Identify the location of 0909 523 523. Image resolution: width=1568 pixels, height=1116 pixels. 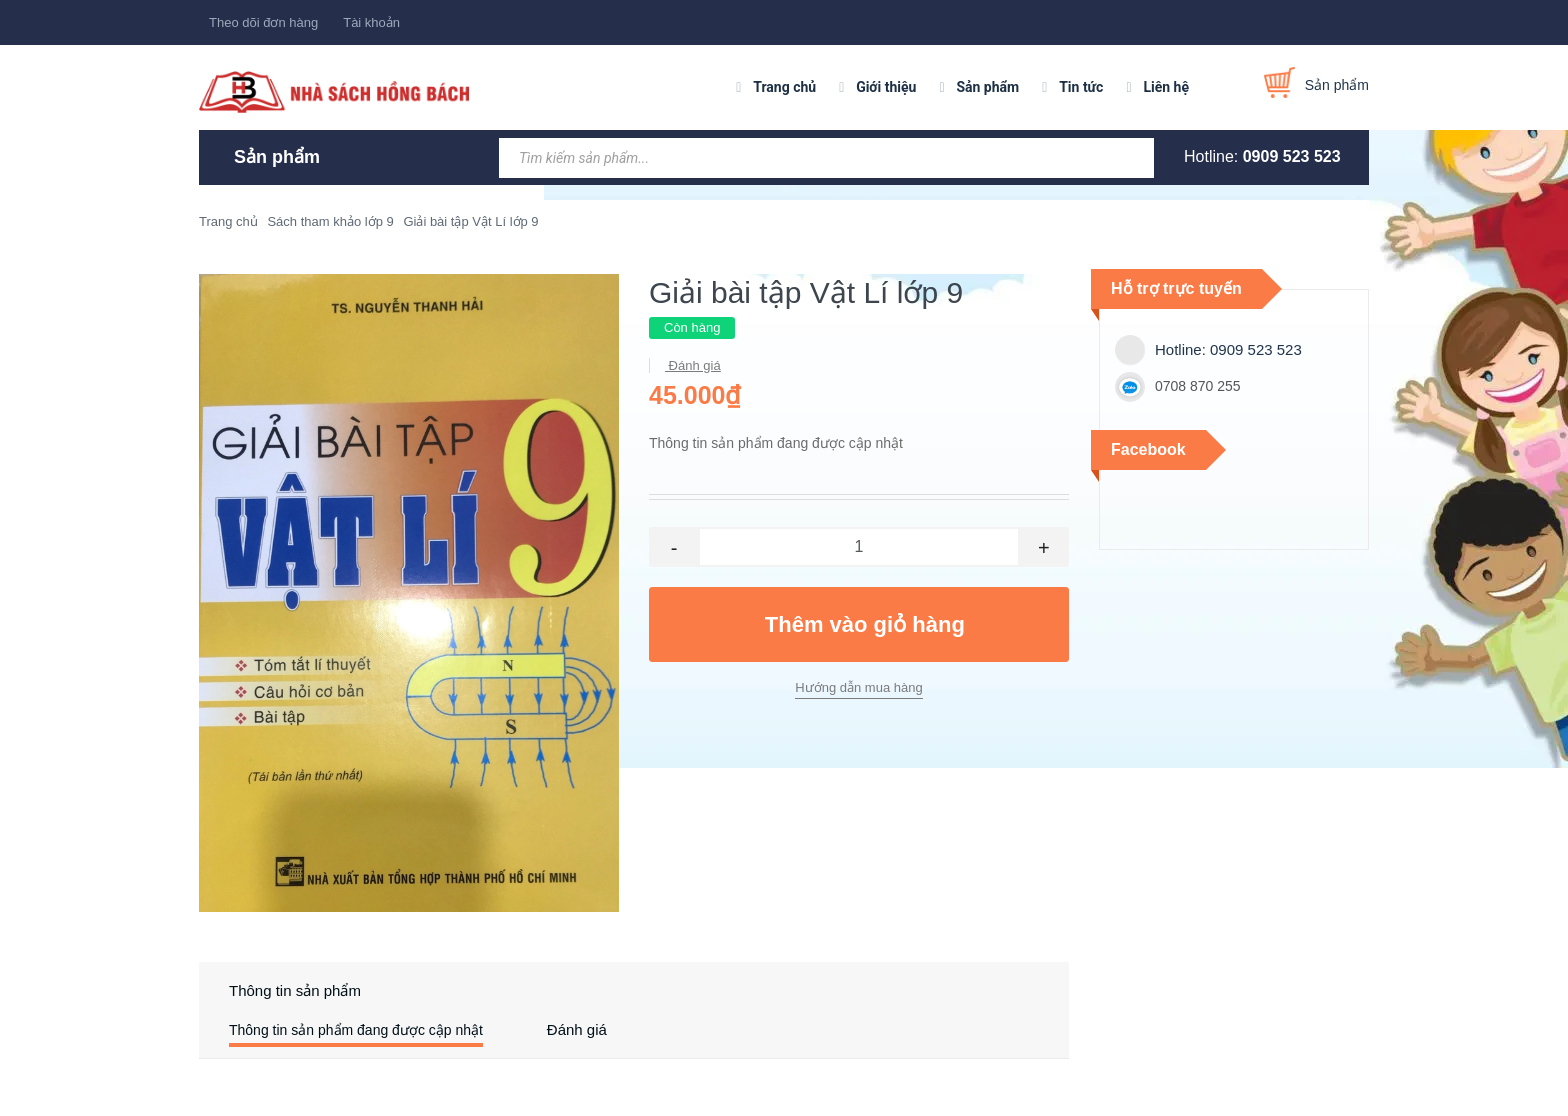
(1292, 156).